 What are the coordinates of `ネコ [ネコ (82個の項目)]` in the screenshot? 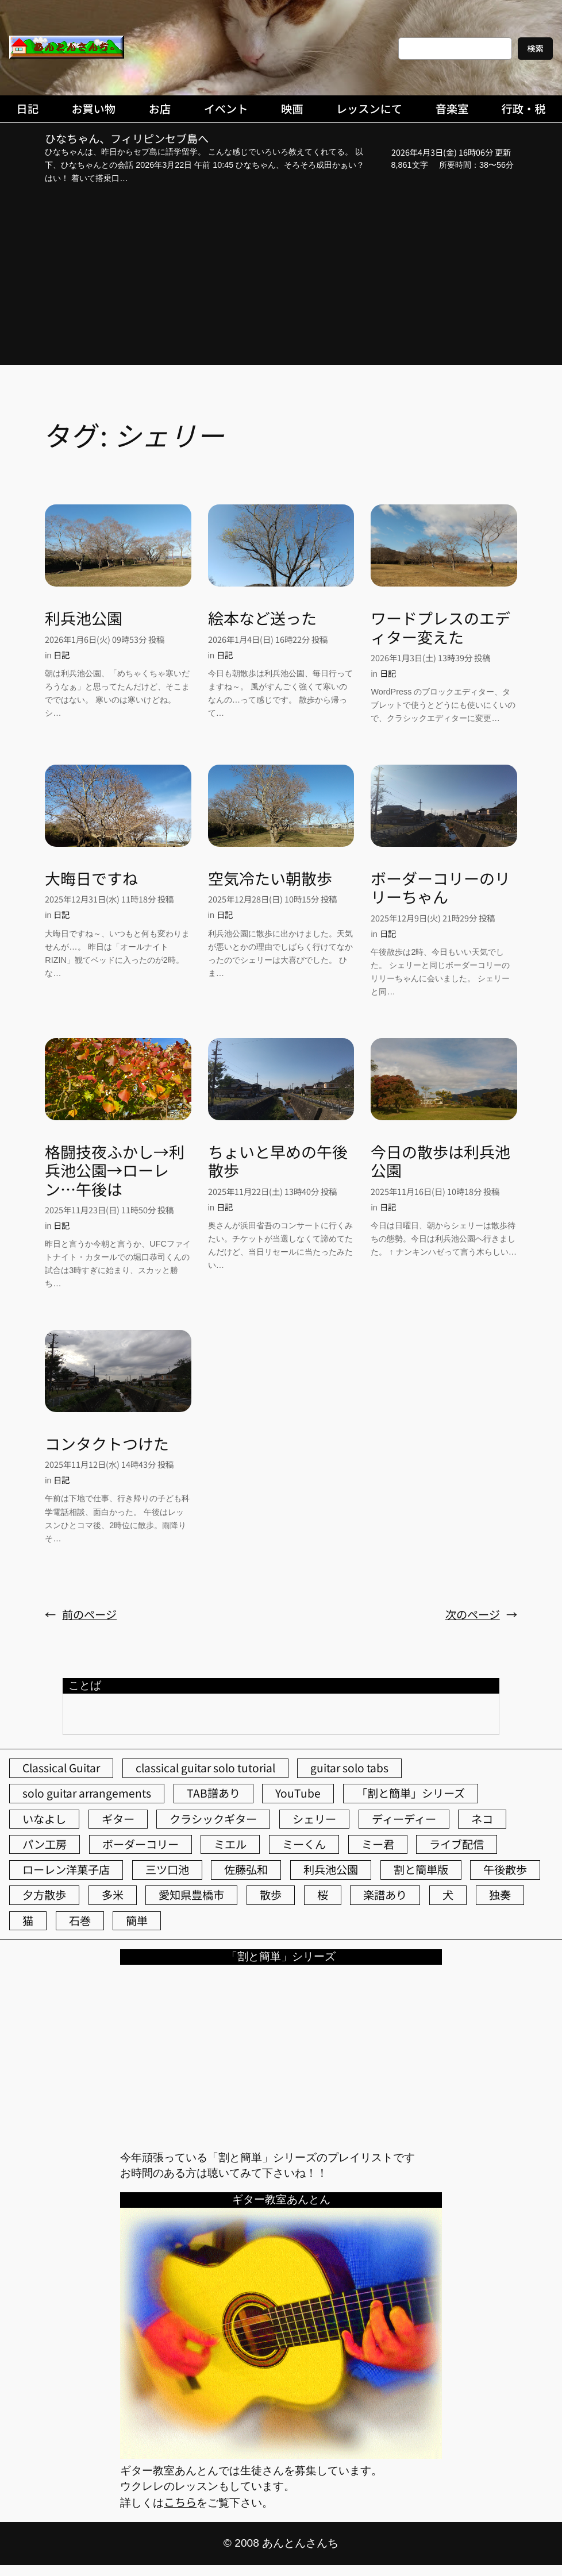 It's located at (482, 1819).